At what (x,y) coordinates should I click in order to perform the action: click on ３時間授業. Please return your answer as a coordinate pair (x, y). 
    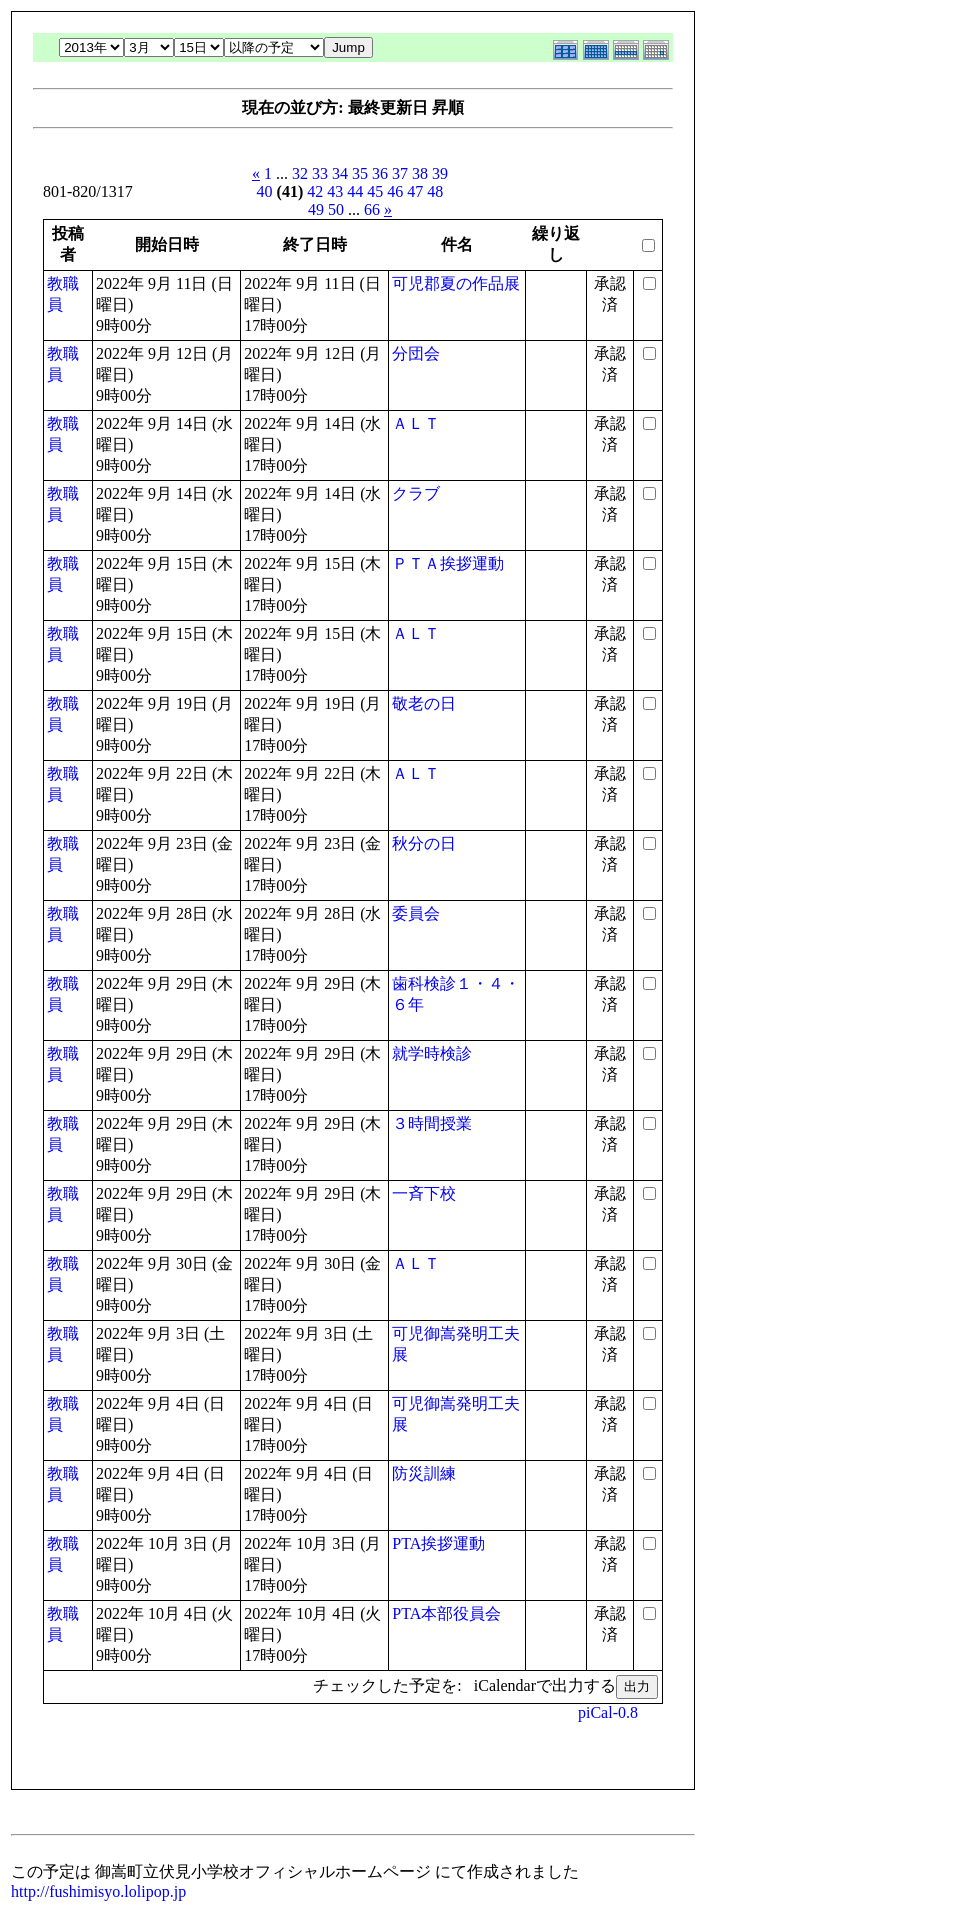
    Looking at the image, I should click on (432, 1123).